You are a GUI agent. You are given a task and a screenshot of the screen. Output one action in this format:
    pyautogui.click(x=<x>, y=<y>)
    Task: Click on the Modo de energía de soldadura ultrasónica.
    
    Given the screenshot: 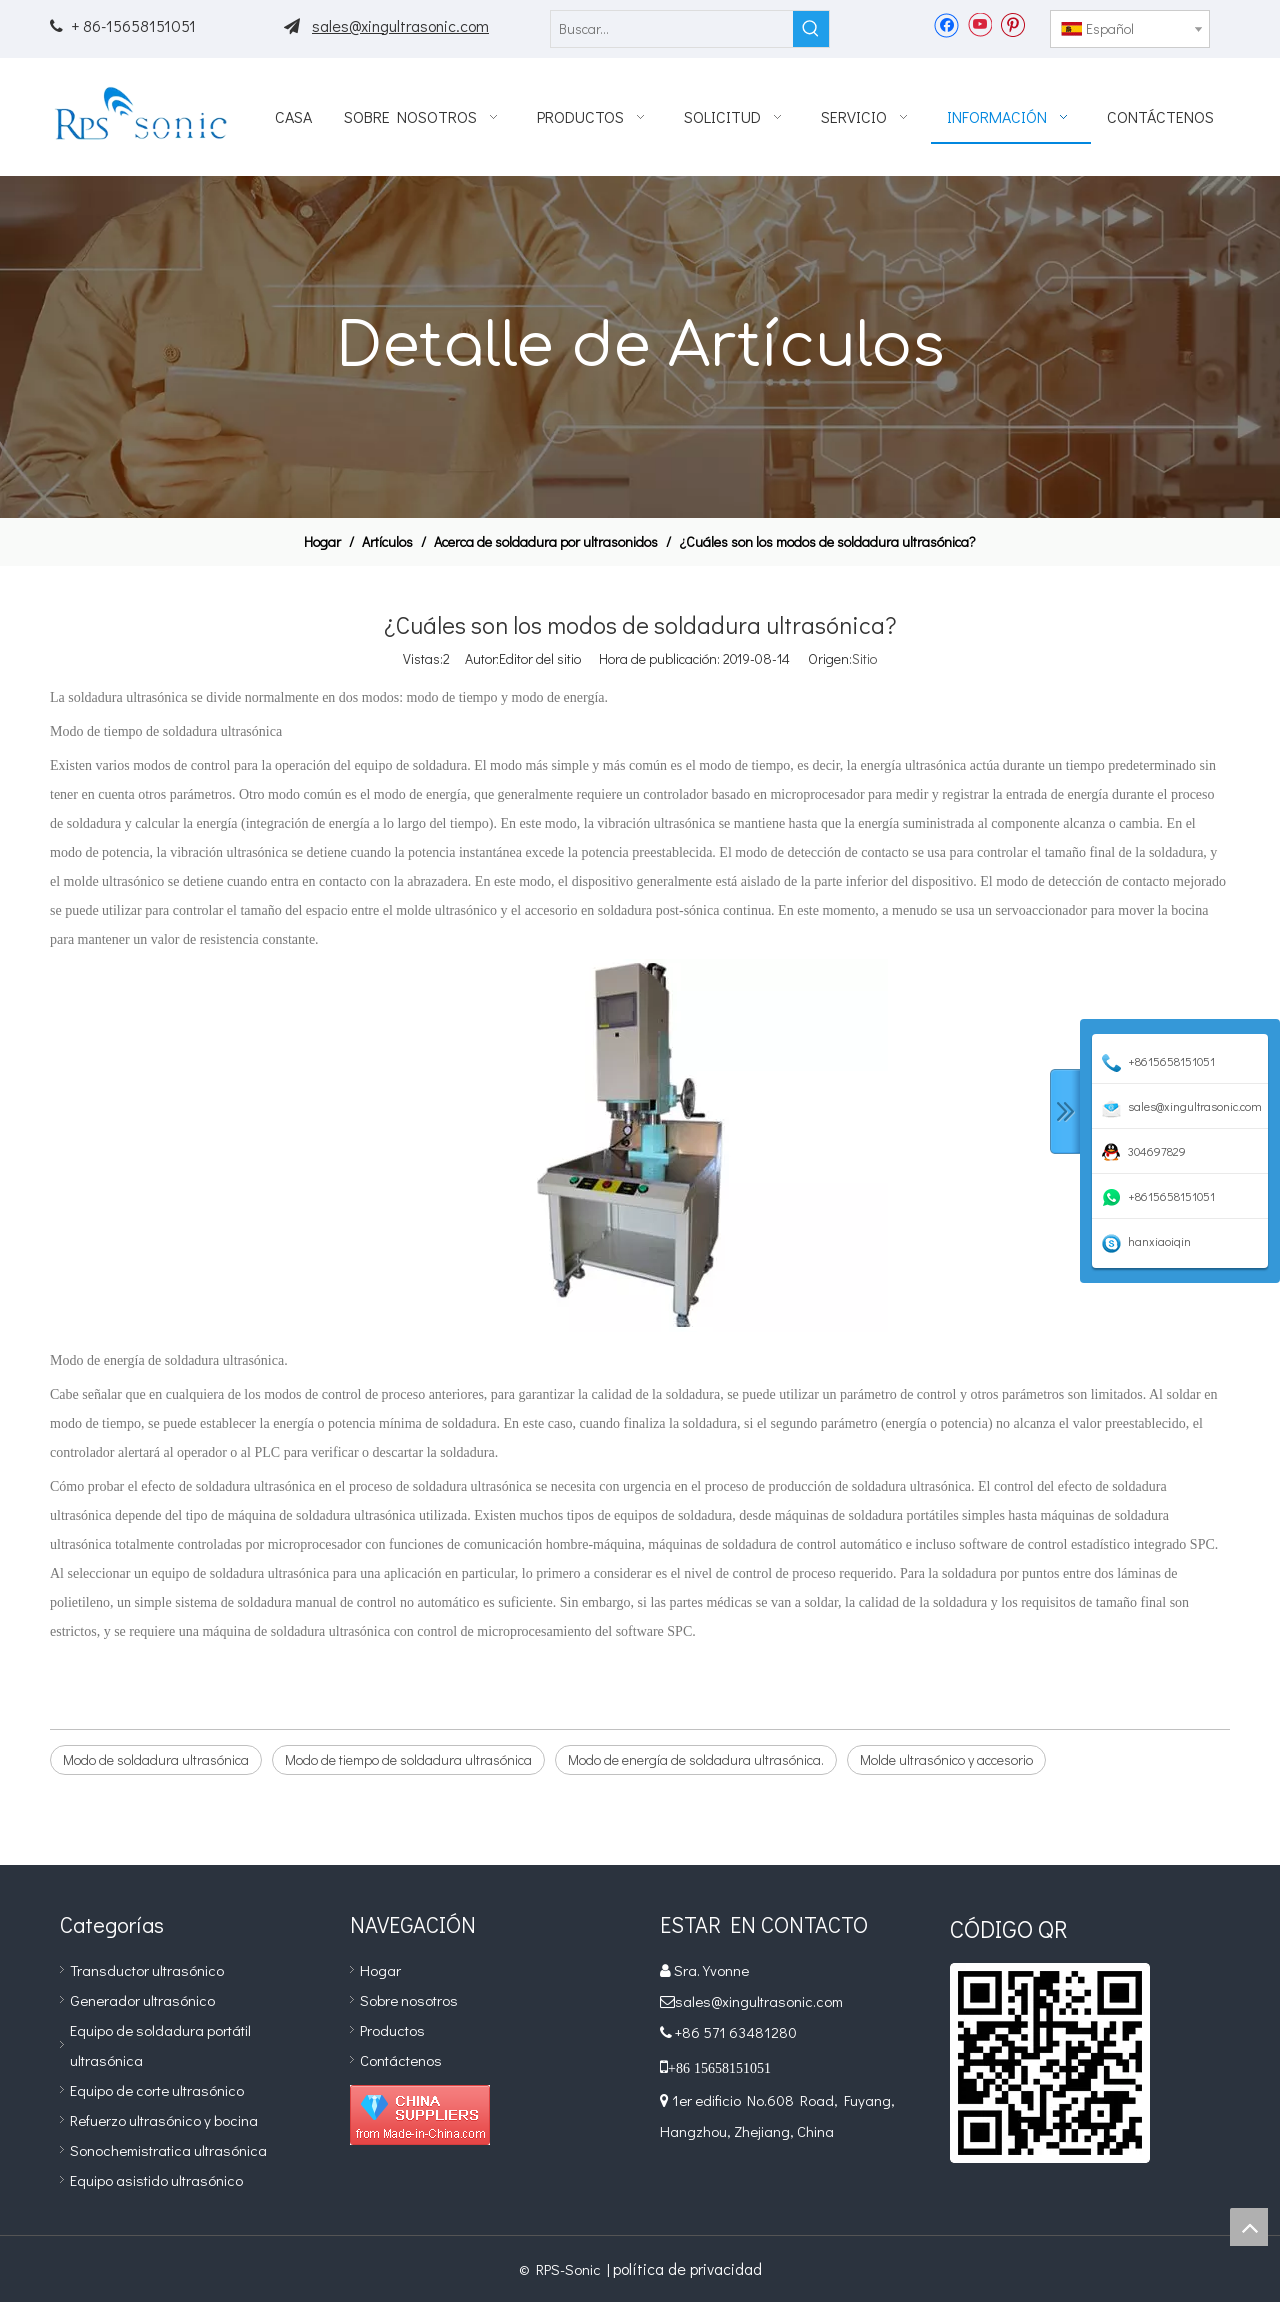 What is the action you would take?
    pyautogui.click(x=696, y=1759)
    